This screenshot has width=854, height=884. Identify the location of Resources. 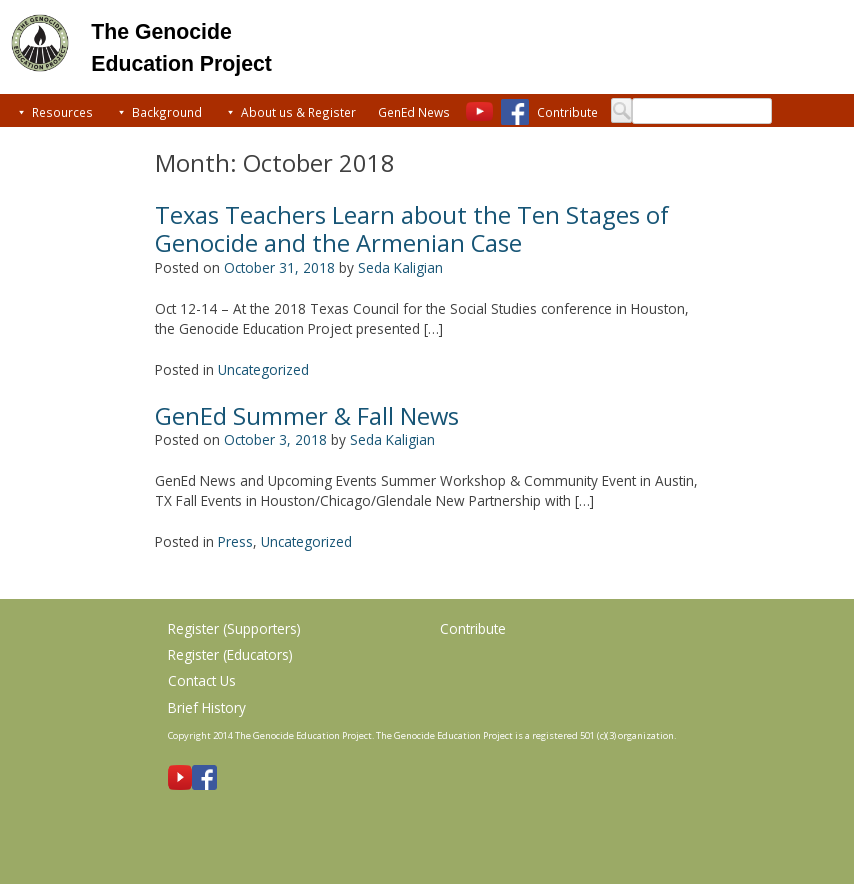
(62, 112).